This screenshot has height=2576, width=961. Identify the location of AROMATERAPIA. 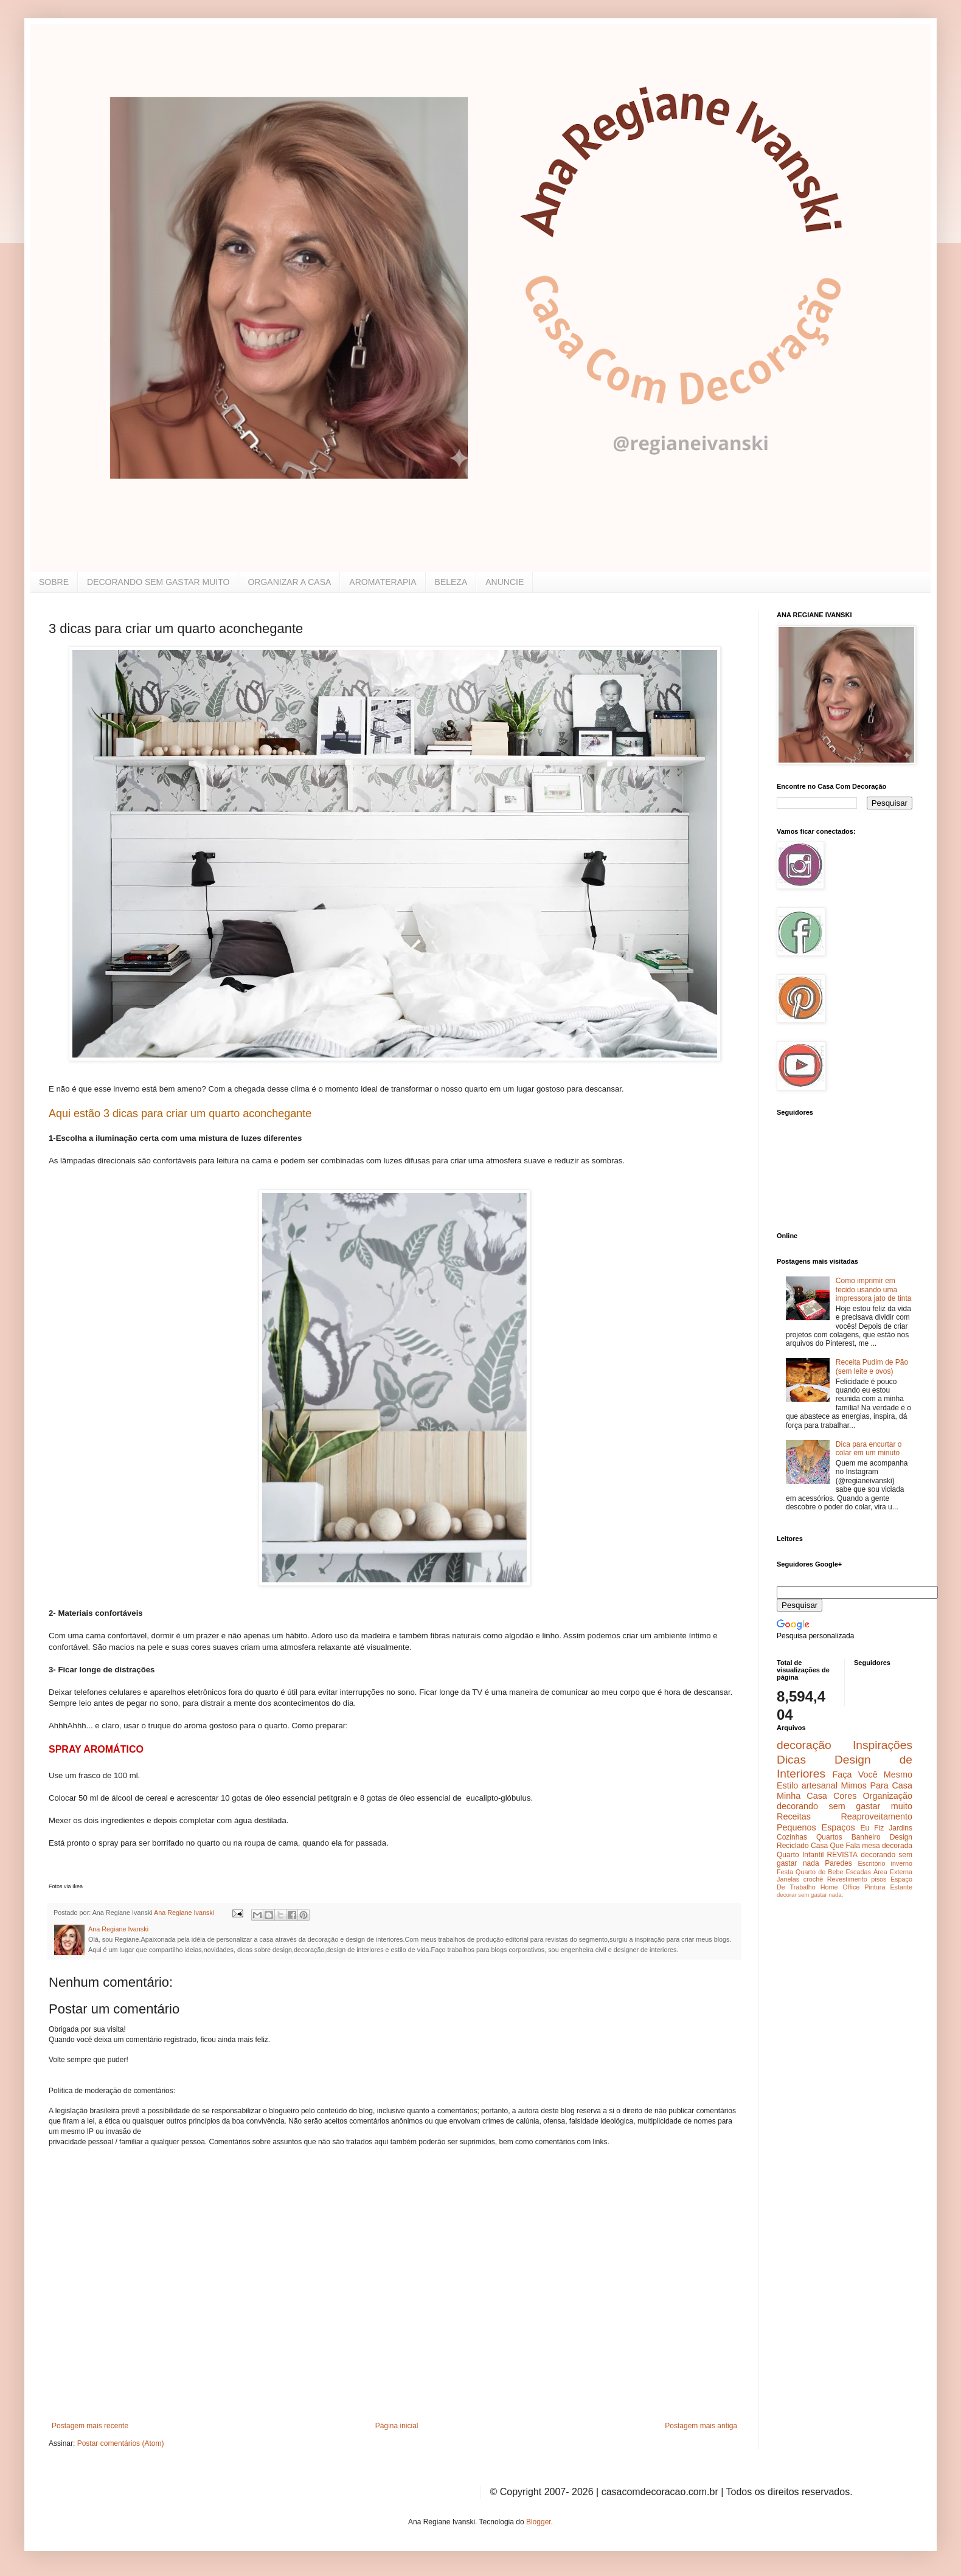
(382, 582).